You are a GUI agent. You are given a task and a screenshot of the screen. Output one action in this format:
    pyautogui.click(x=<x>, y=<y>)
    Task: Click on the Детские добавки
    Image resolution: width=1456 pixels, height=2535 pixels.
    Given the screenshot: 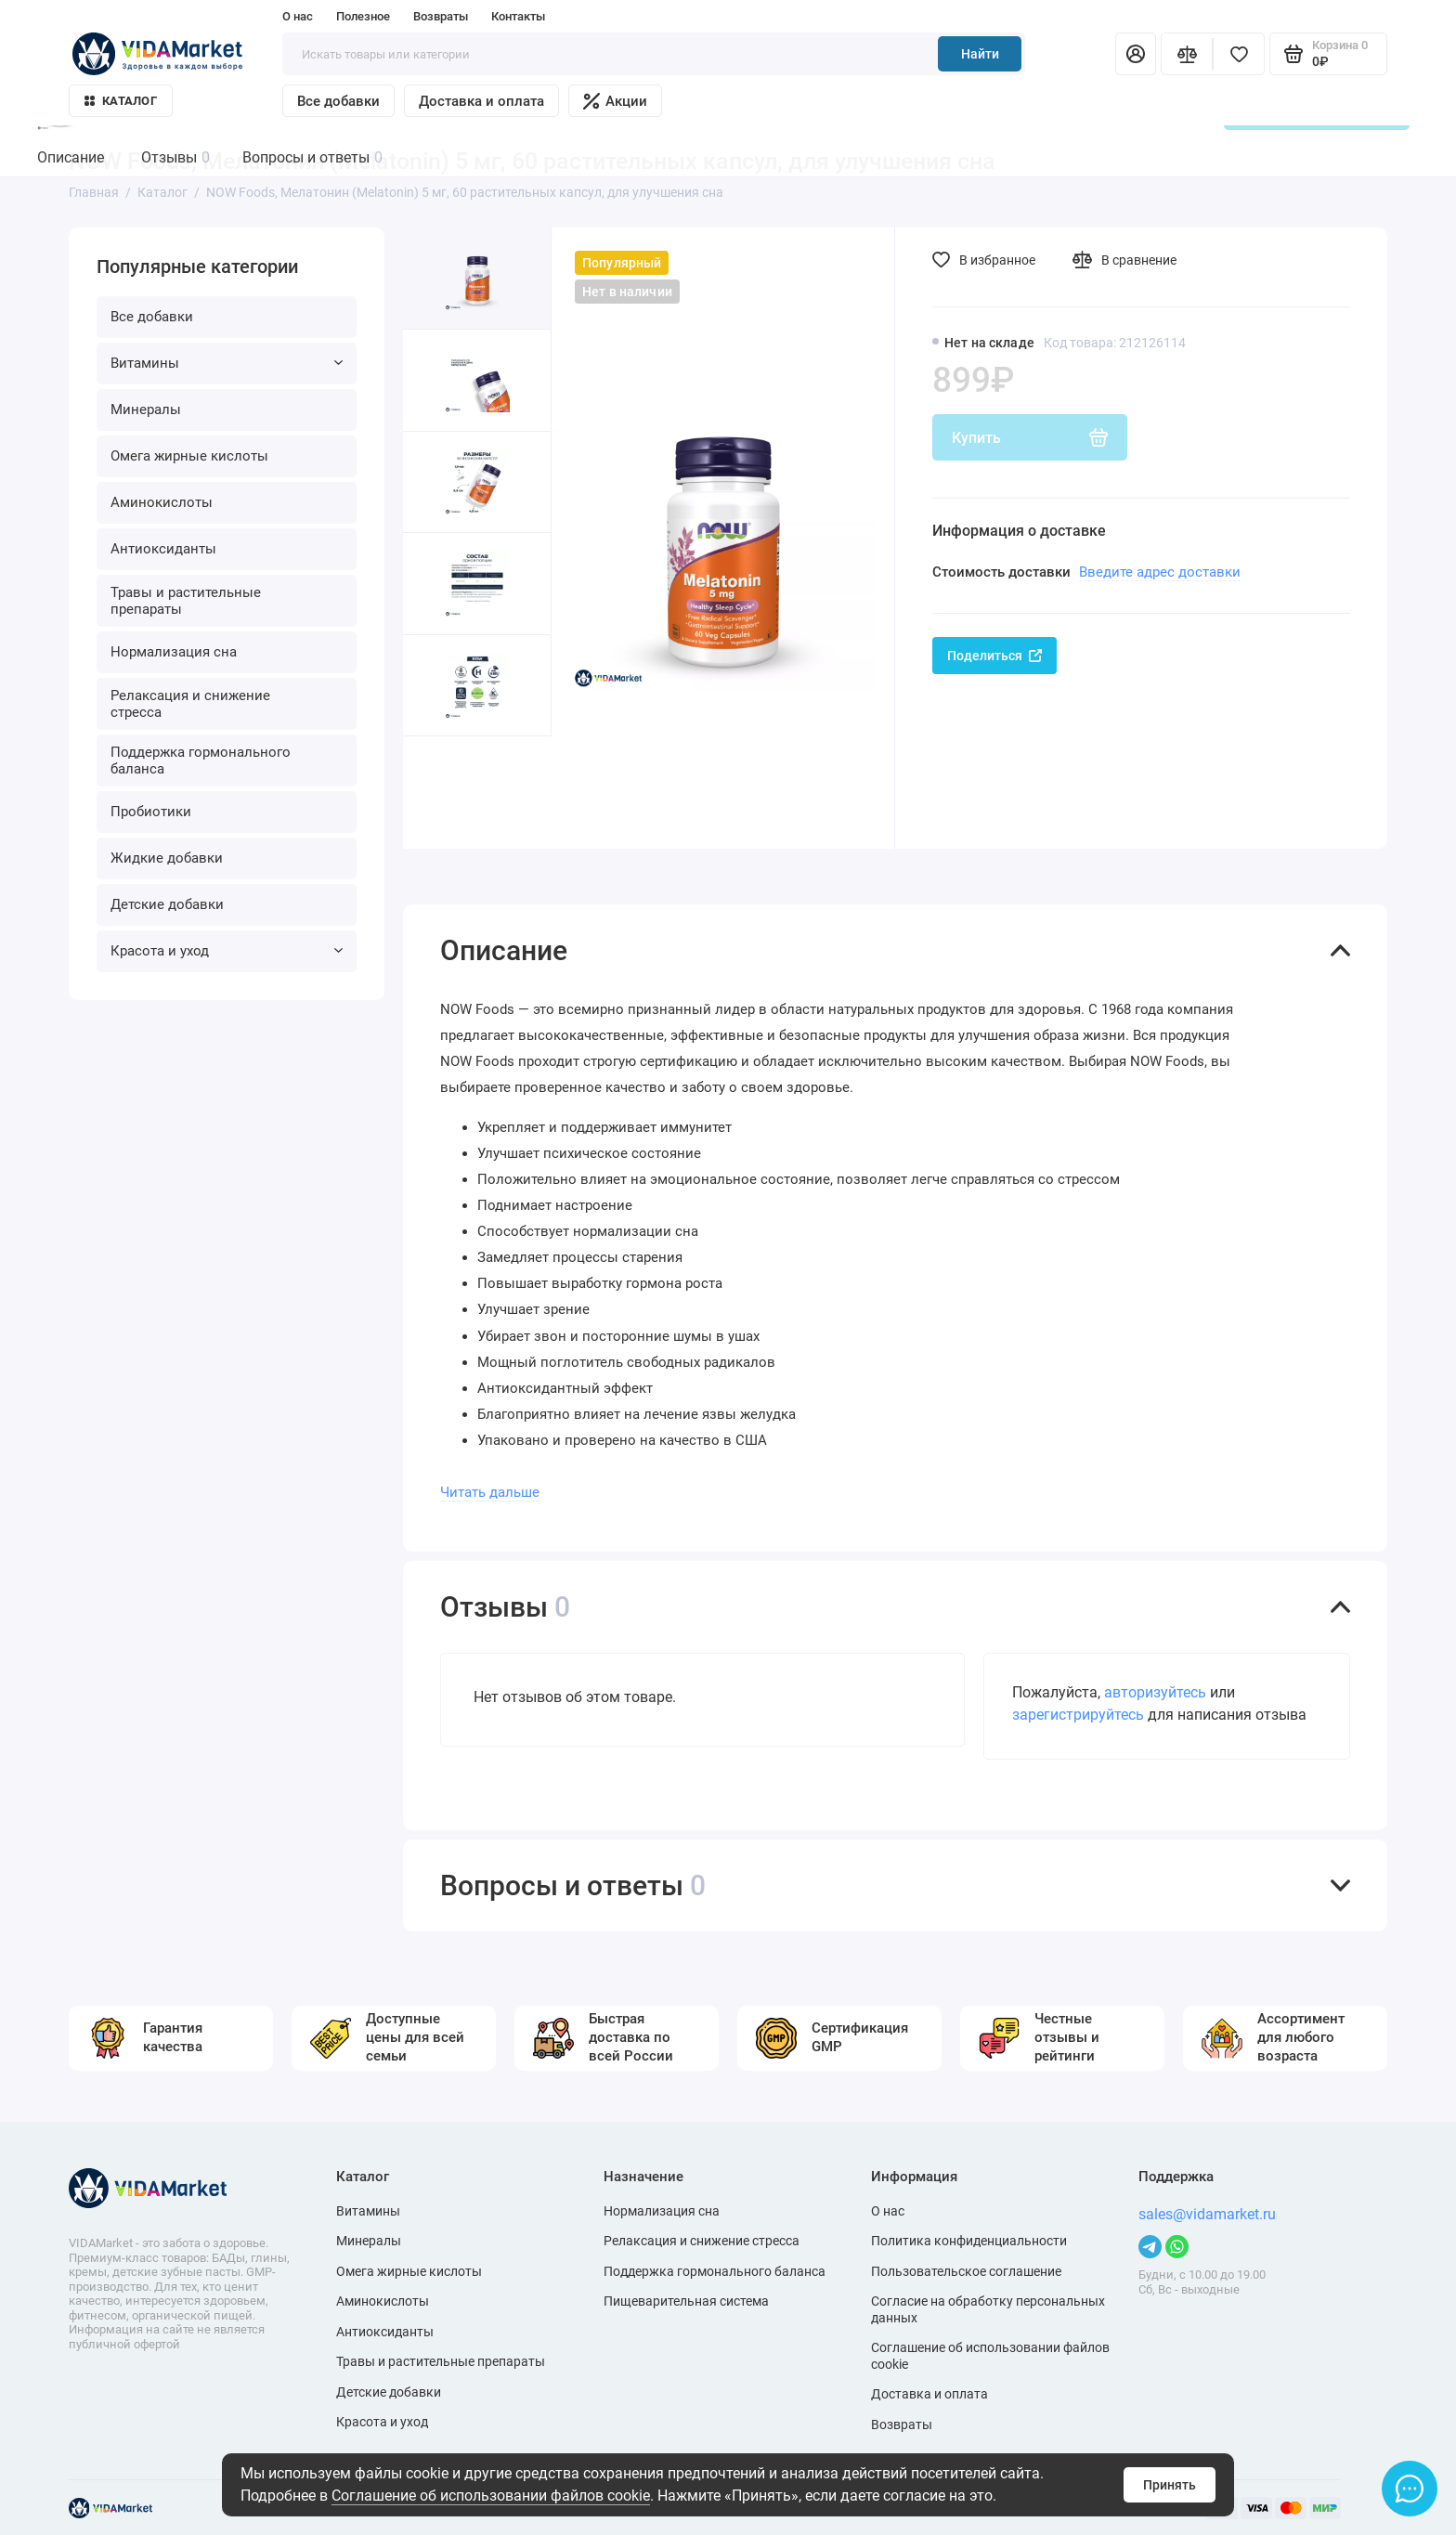 What is the action you would take?
    pyautogui.click(x=167, y=904)
    